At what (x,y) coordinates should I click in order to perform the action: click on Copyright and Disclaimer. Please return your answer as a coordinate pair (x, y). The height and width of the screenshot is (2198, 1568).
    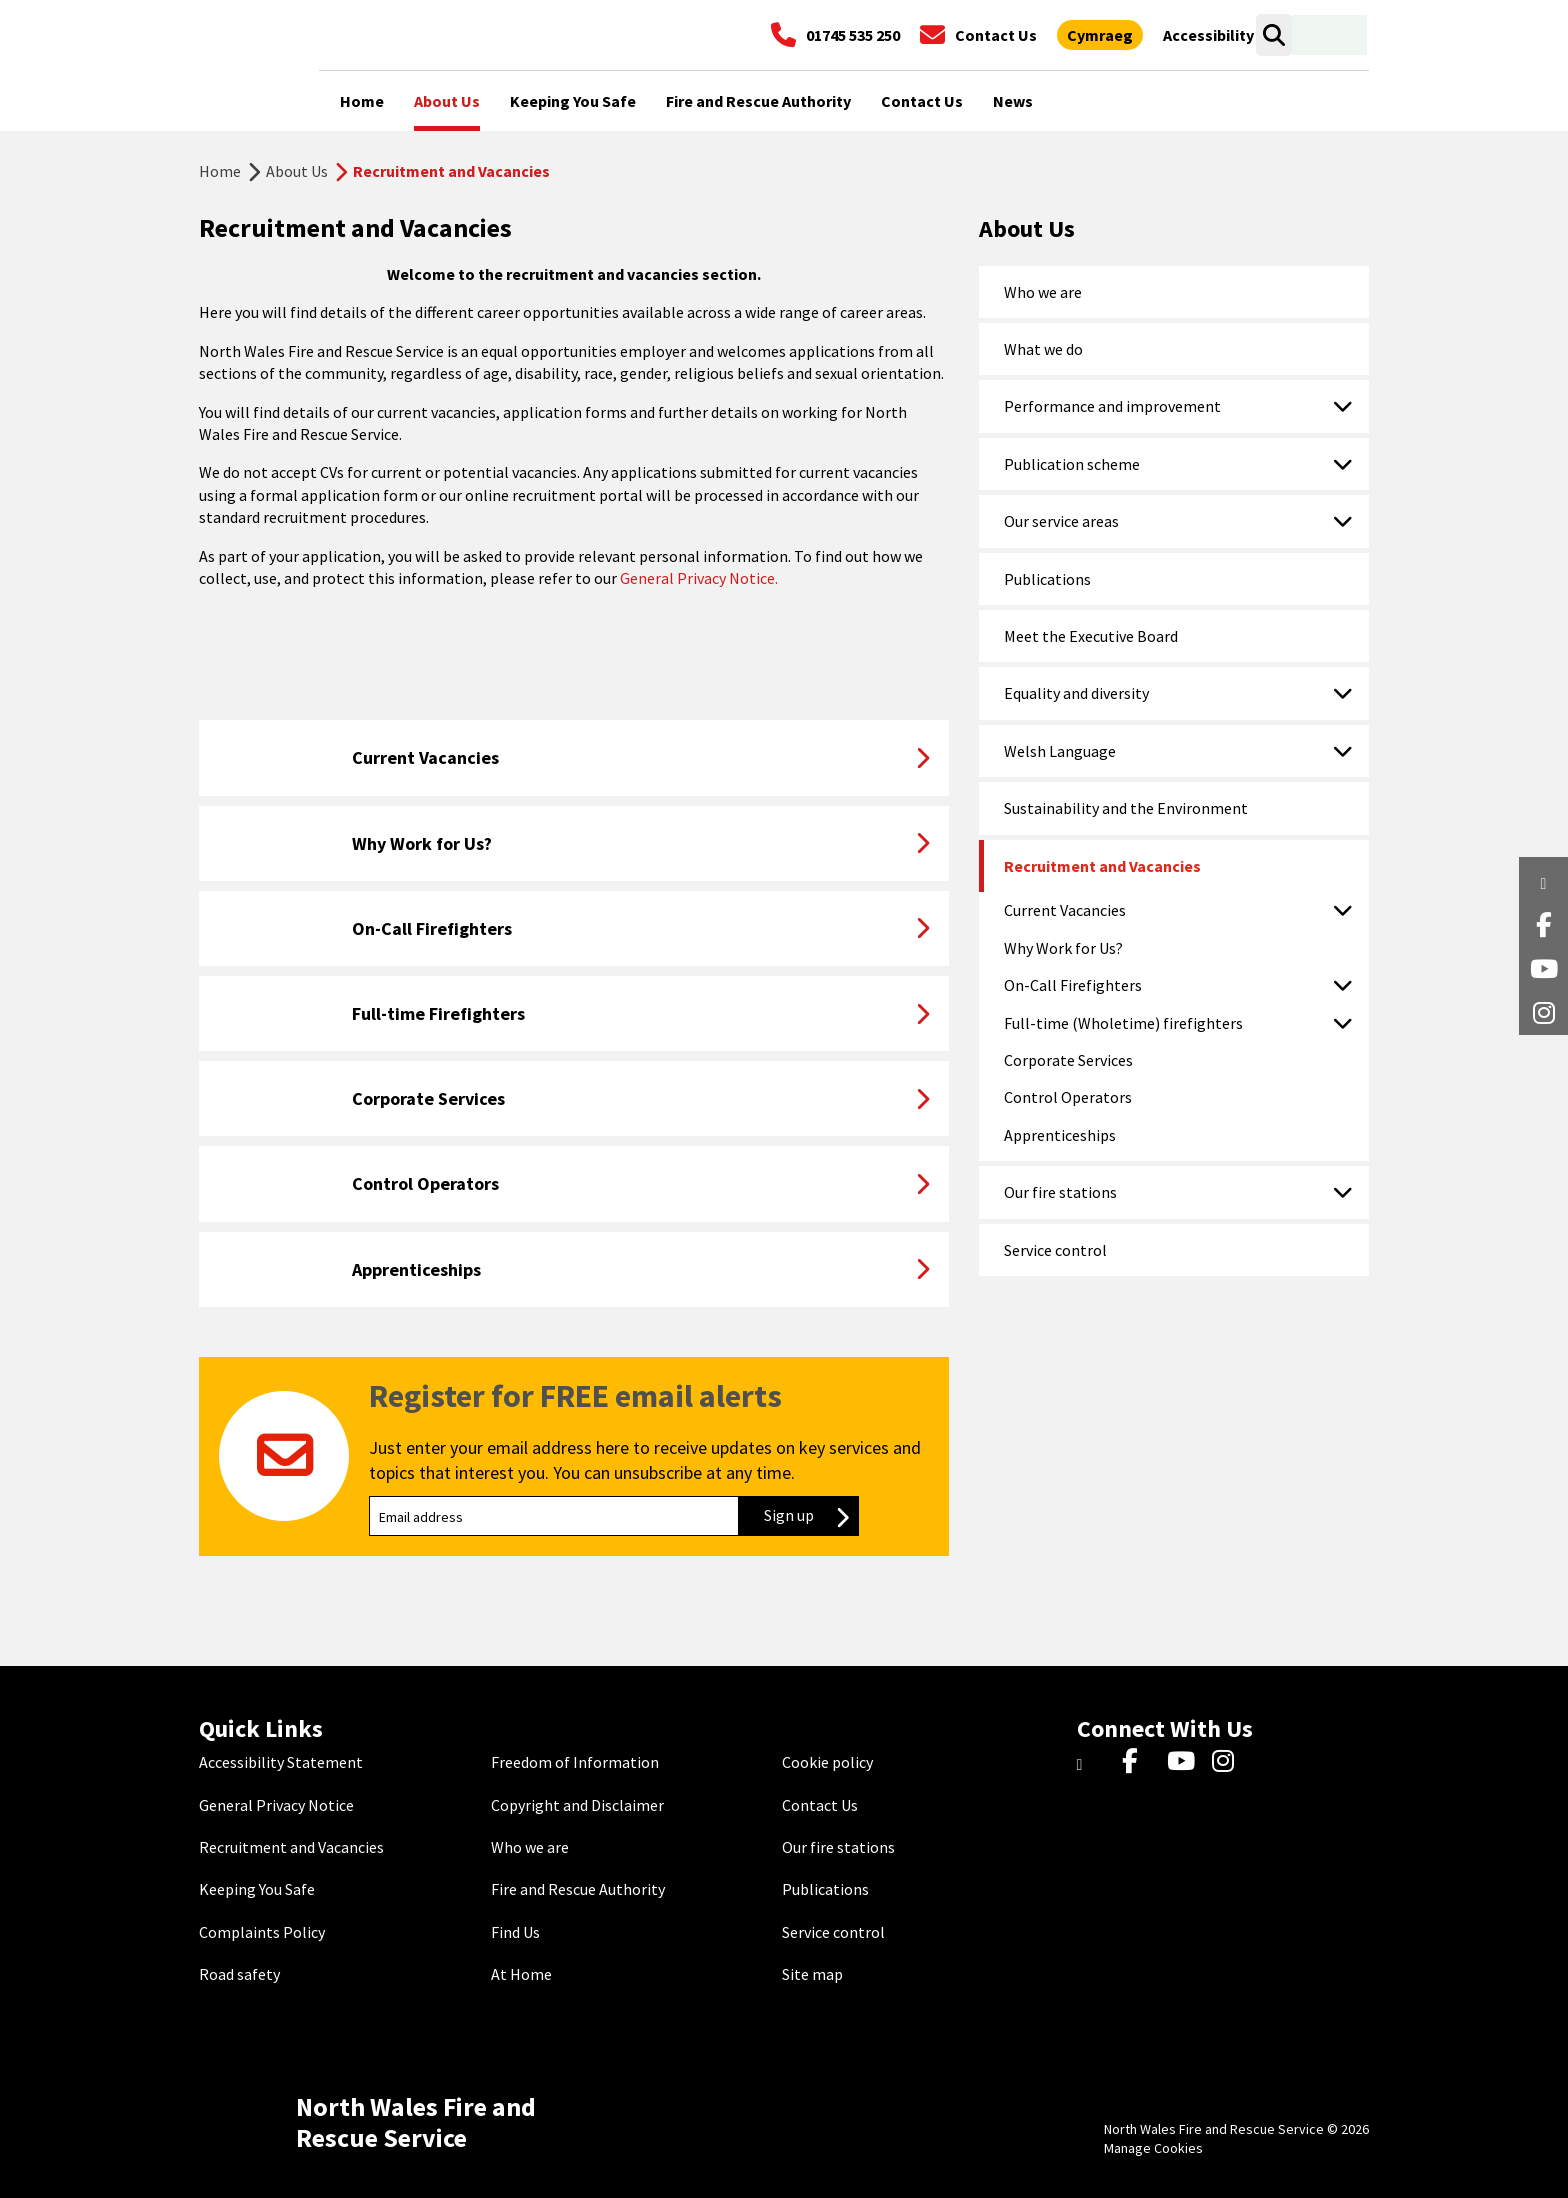
    Looking at the image, I should click on (577, 1805).